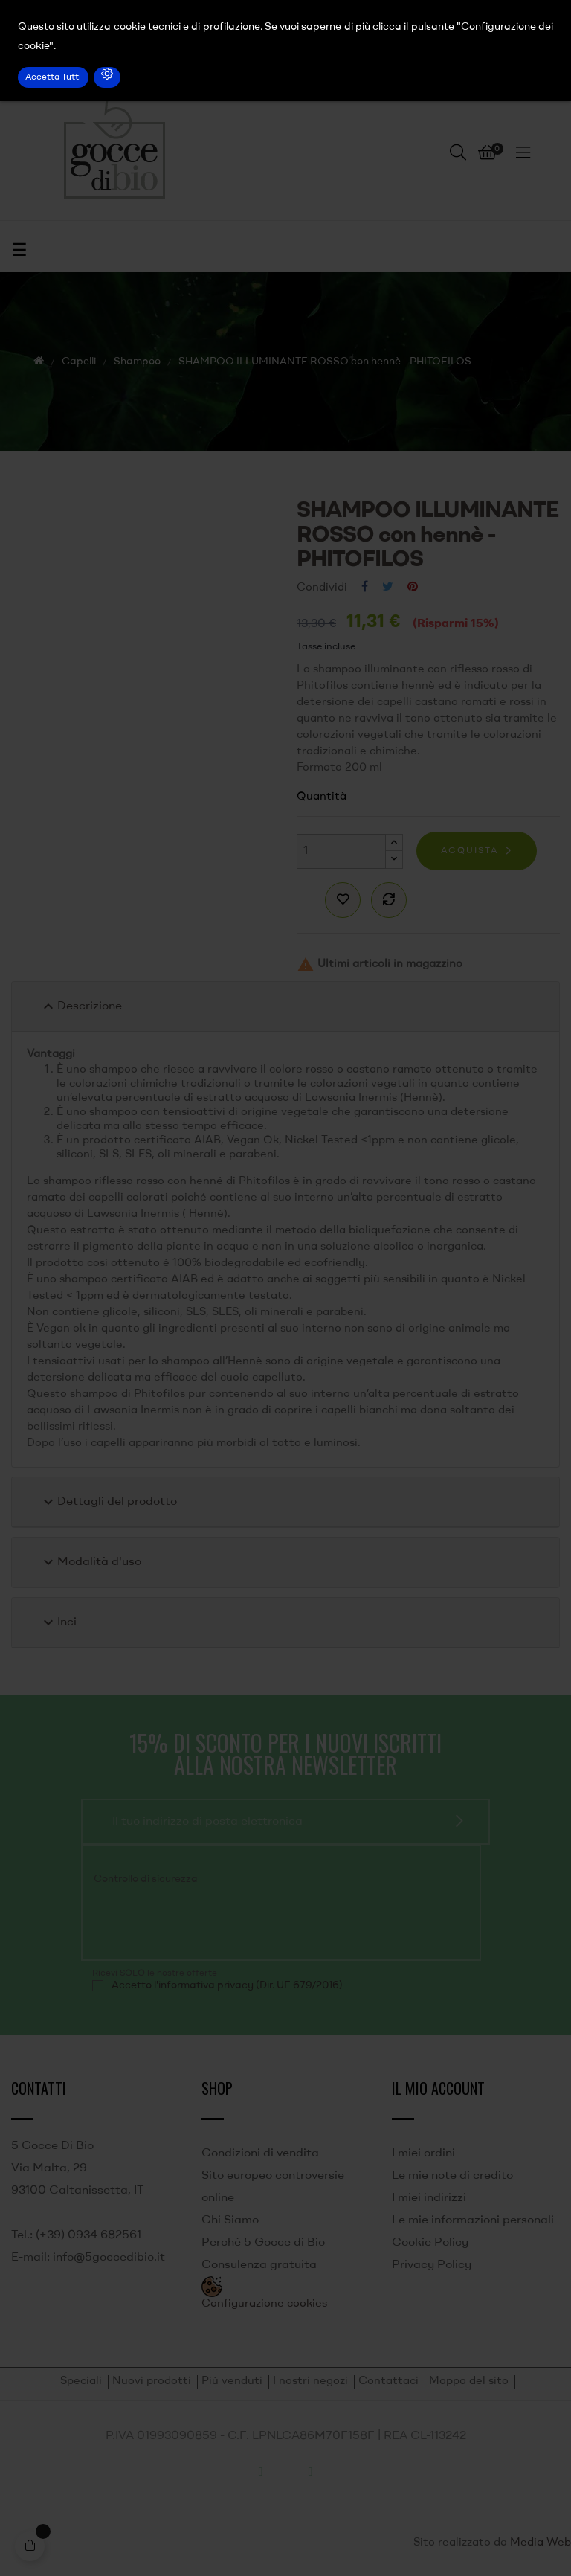  Describe the element at coordinates (430, 2243) in the screenshot. I see `Cookie Policy` at that location.